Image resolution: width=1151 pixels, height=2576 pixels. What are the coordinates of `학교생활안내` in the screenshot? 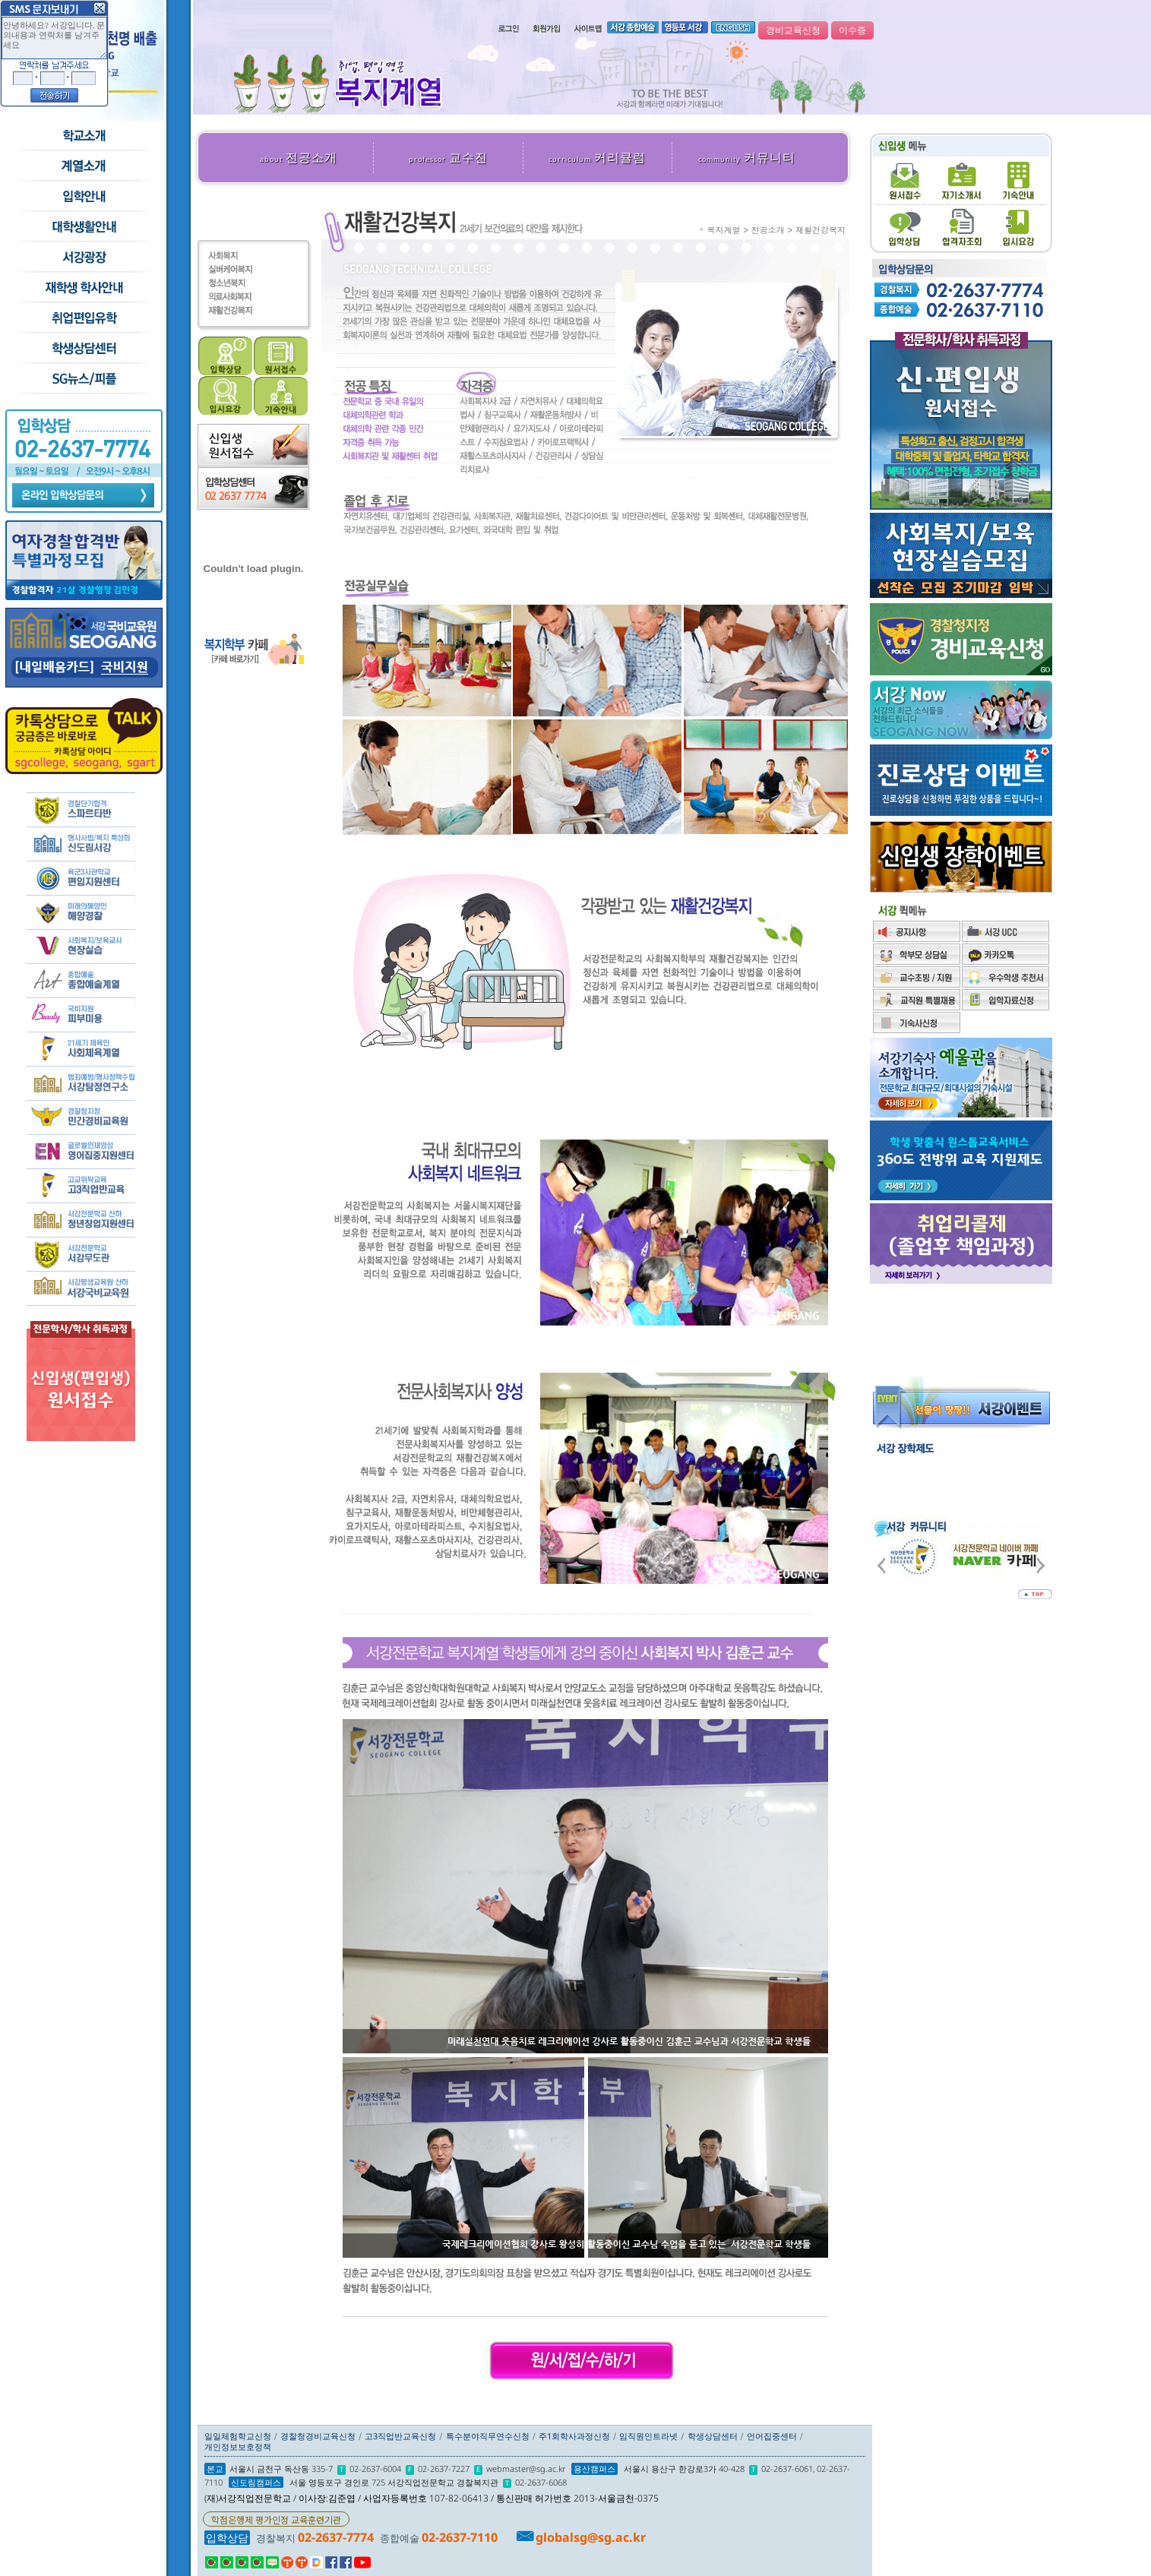 It's located at (83, 227).